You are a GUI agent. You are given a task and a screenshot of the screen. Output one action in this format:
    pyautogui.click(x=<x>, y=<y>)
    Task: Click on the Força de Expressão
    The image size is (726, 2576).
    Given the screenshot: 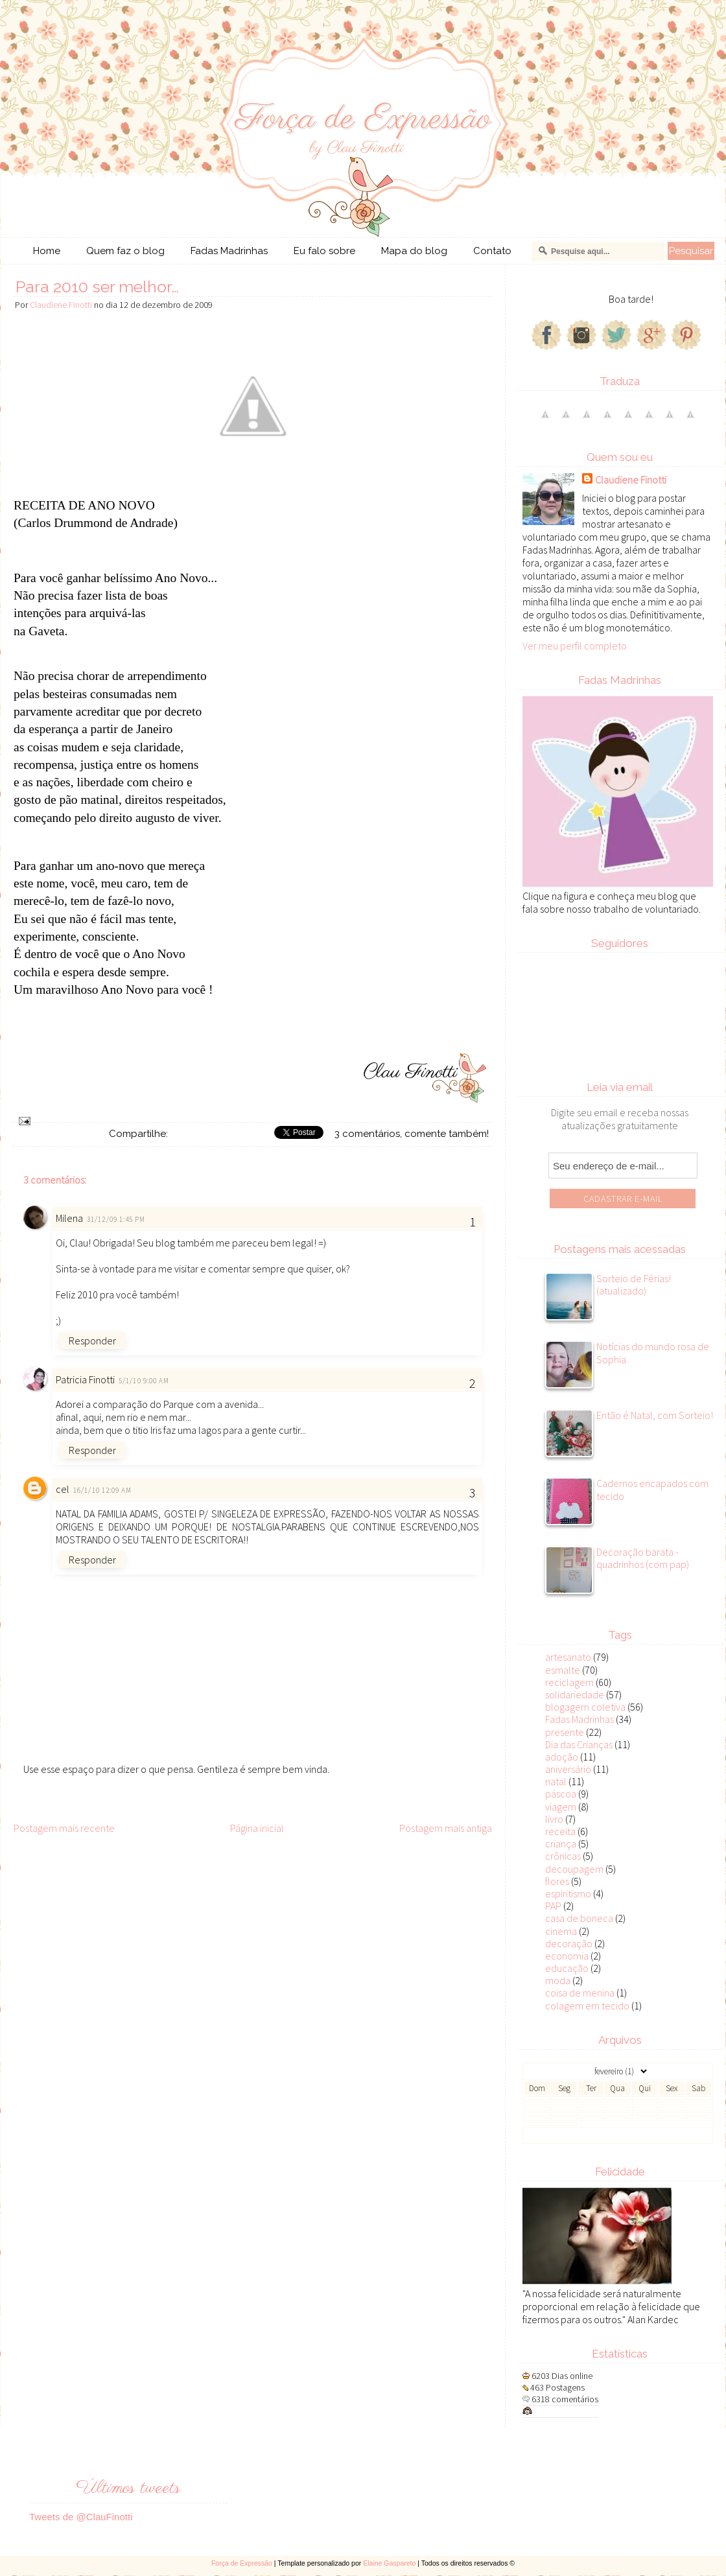 What is the action you would take?
    pyautogui.click(x=241, y=2563)
    